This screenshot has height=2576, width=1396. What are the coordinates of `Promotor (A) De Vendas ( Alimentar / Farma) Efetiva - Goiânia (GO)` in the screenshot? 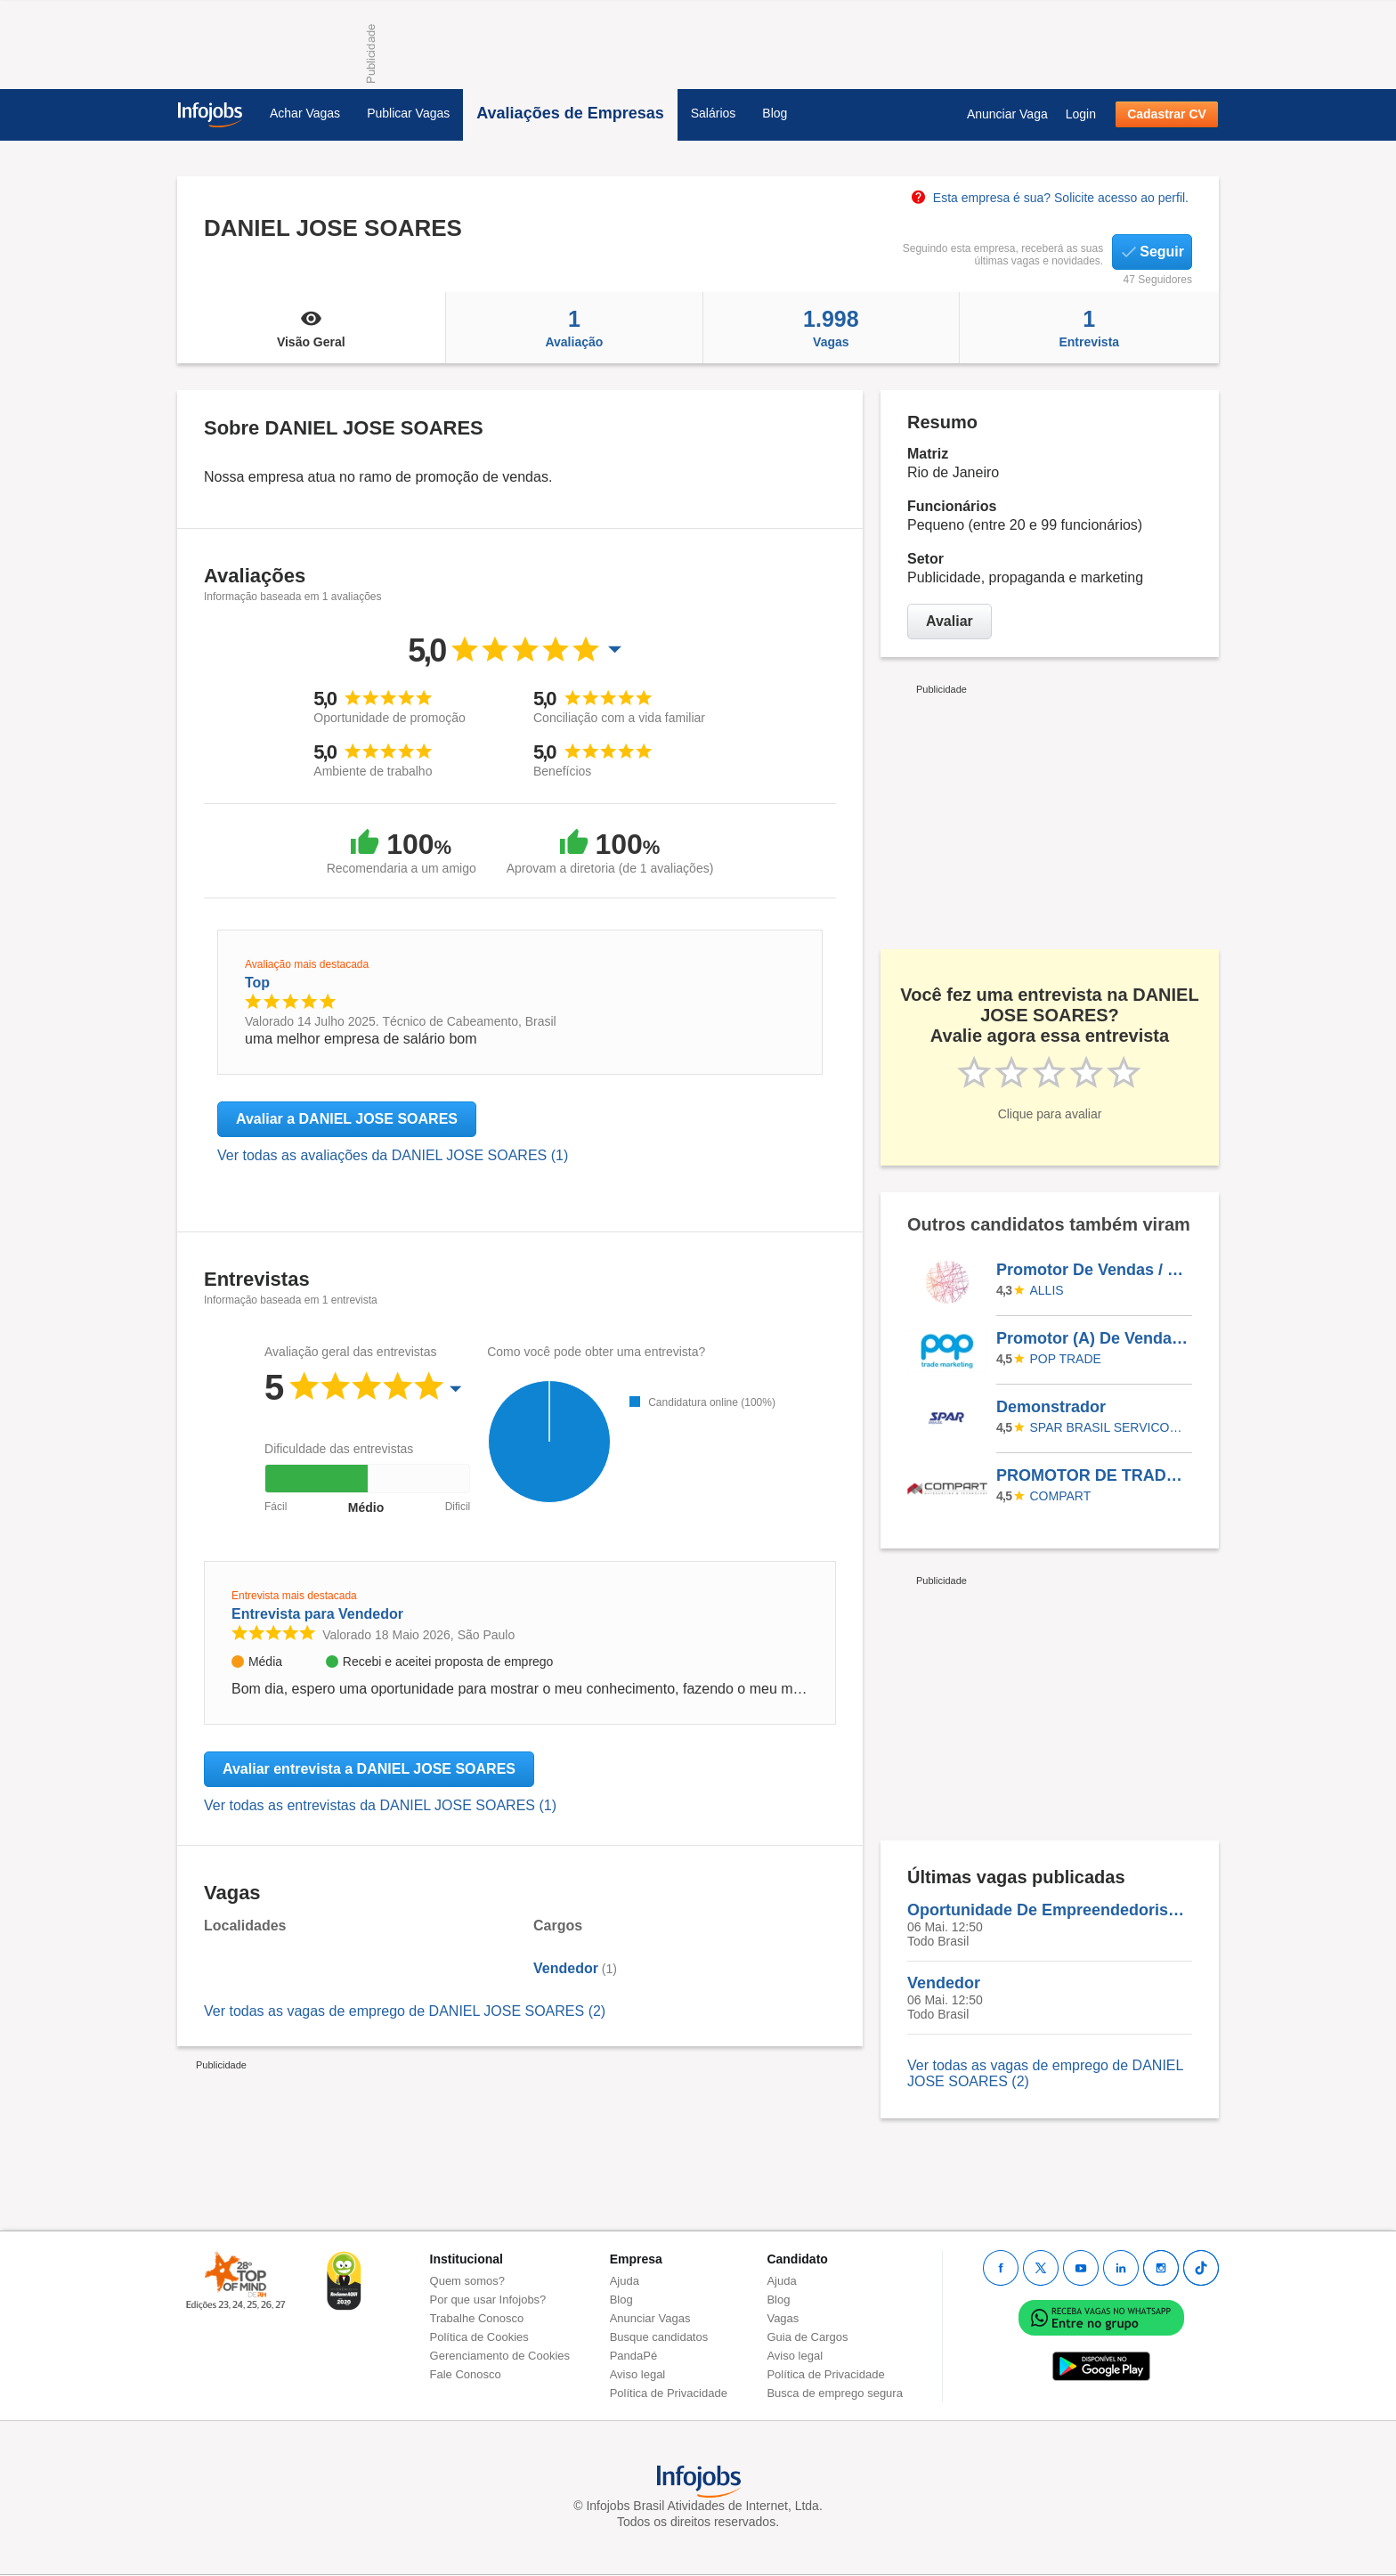 It's located at (1093, 1338).